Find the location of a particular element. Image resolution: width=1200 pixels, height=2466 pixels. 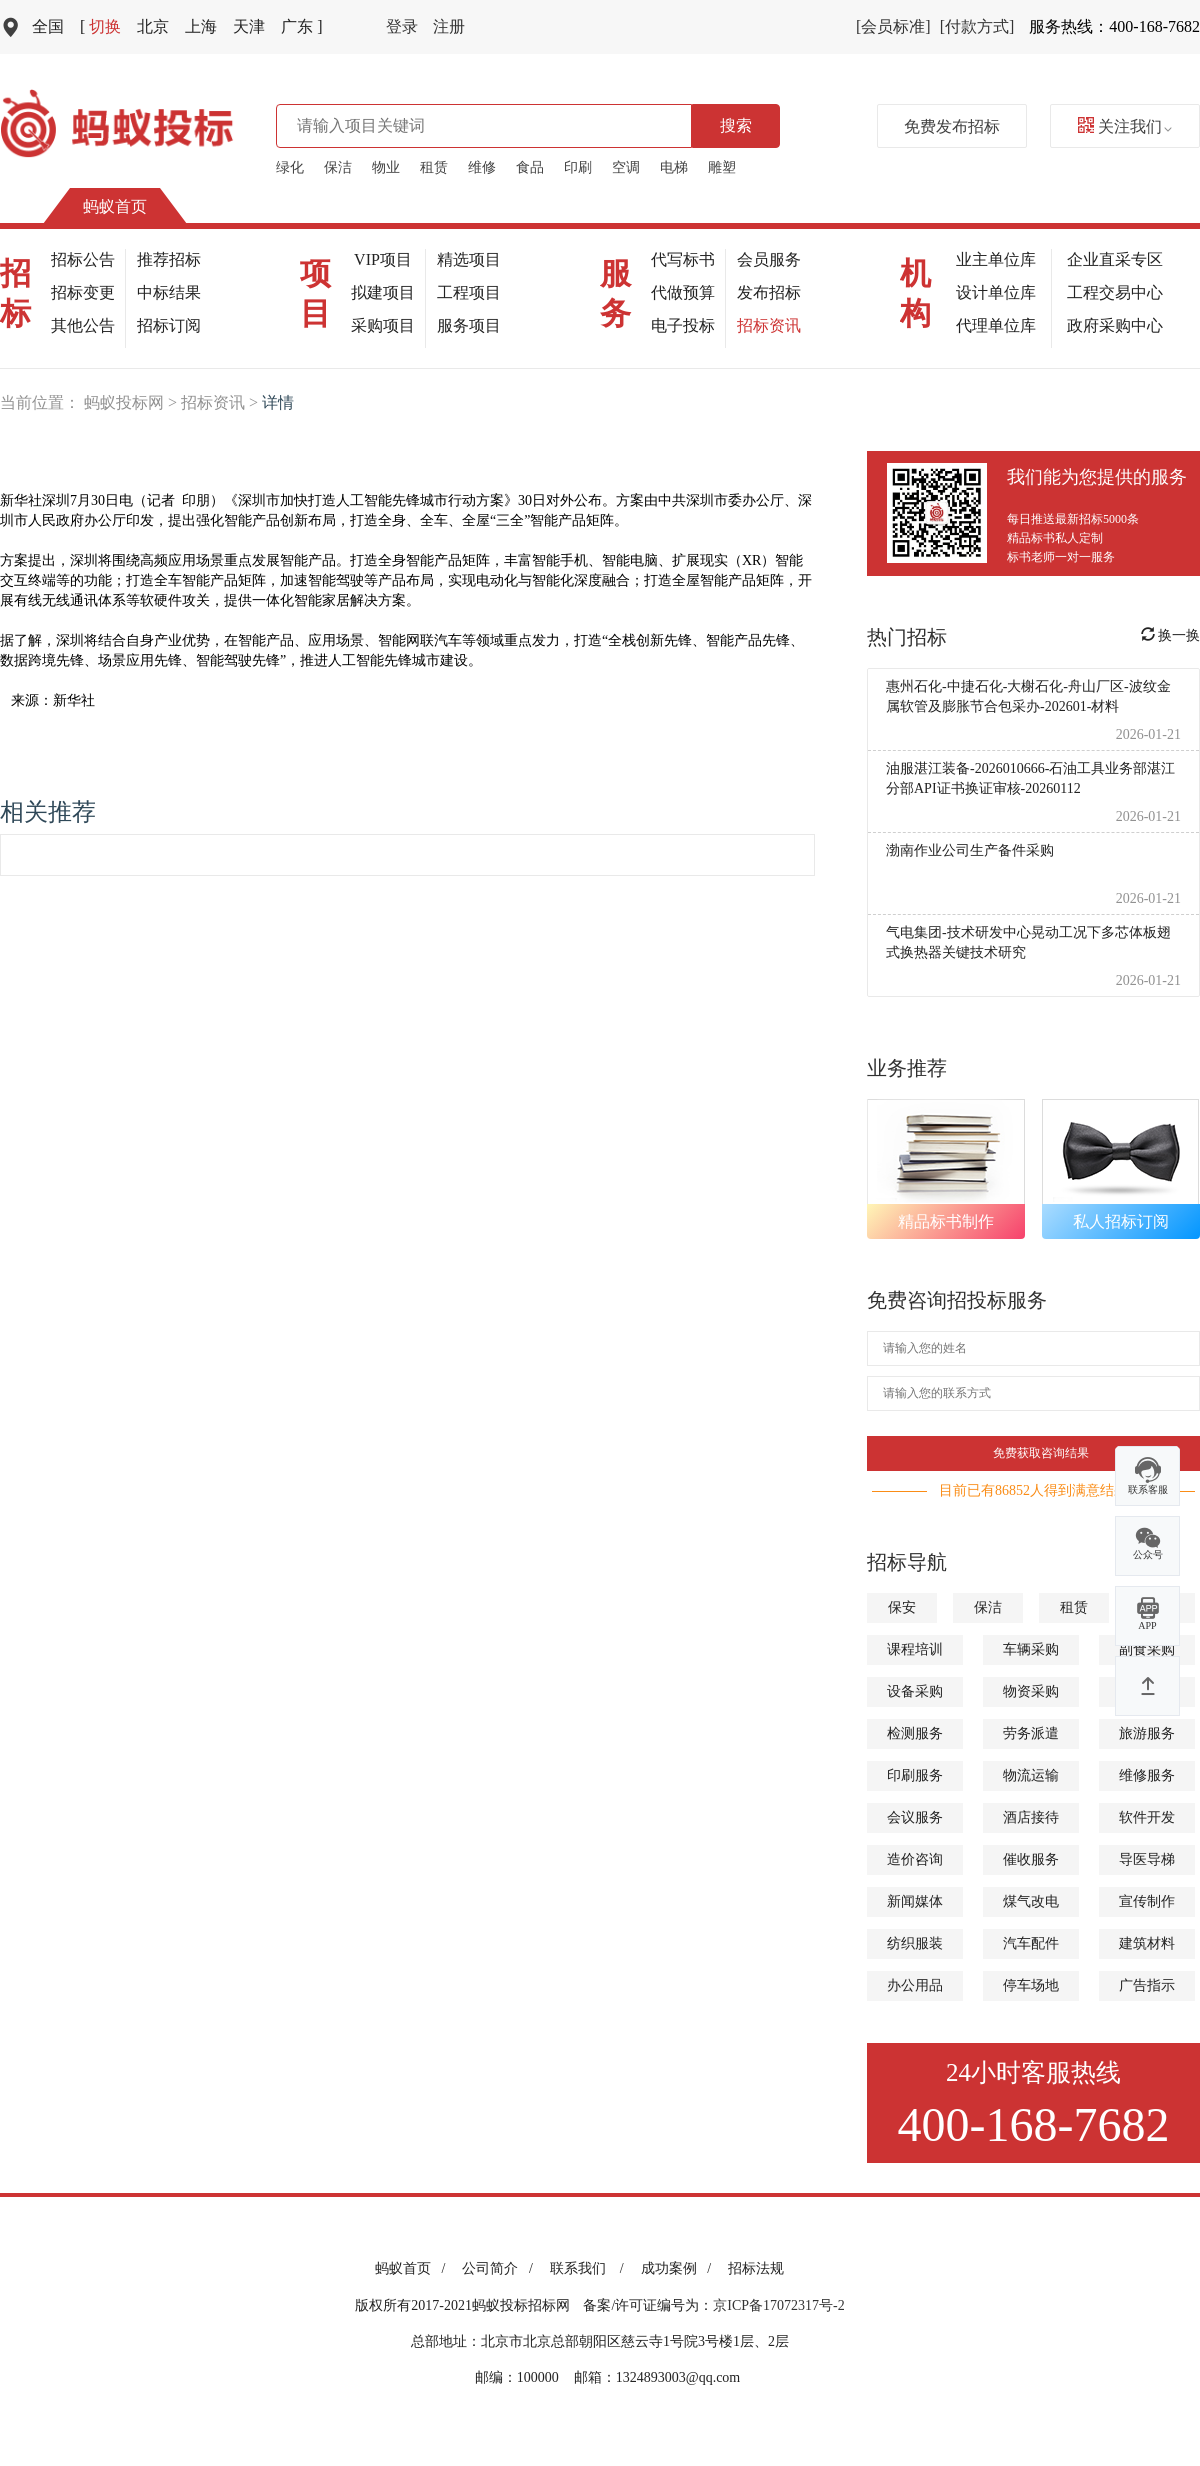

食品 is located at coordinates (530, 167).